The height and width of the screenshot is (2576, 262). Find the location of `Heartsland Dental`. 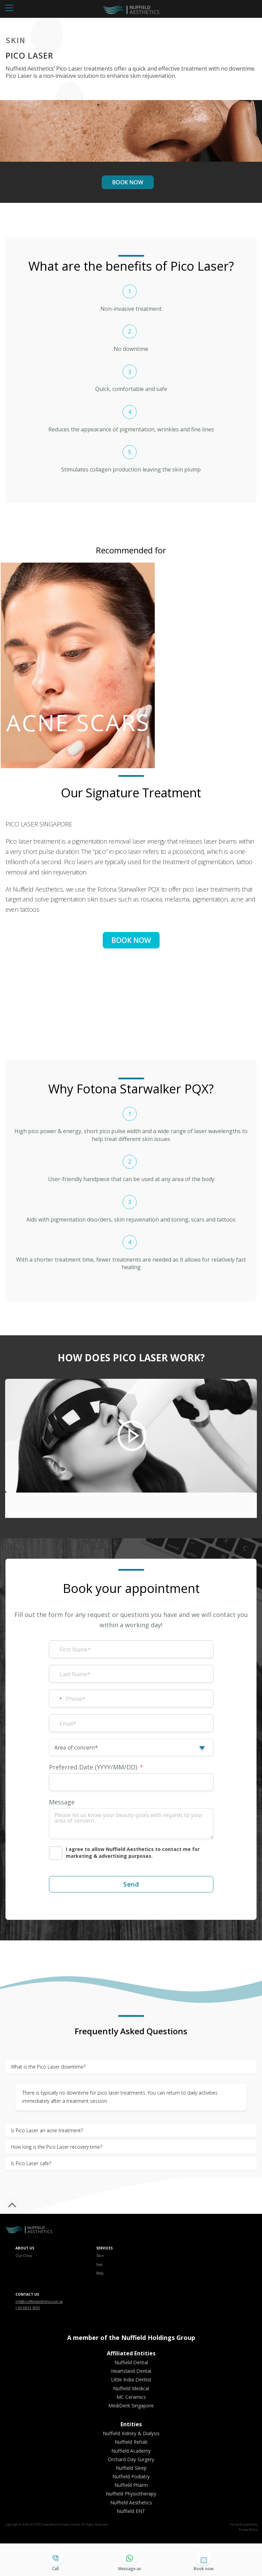

Heartsland Dental is located at coordinates (131, 2371).